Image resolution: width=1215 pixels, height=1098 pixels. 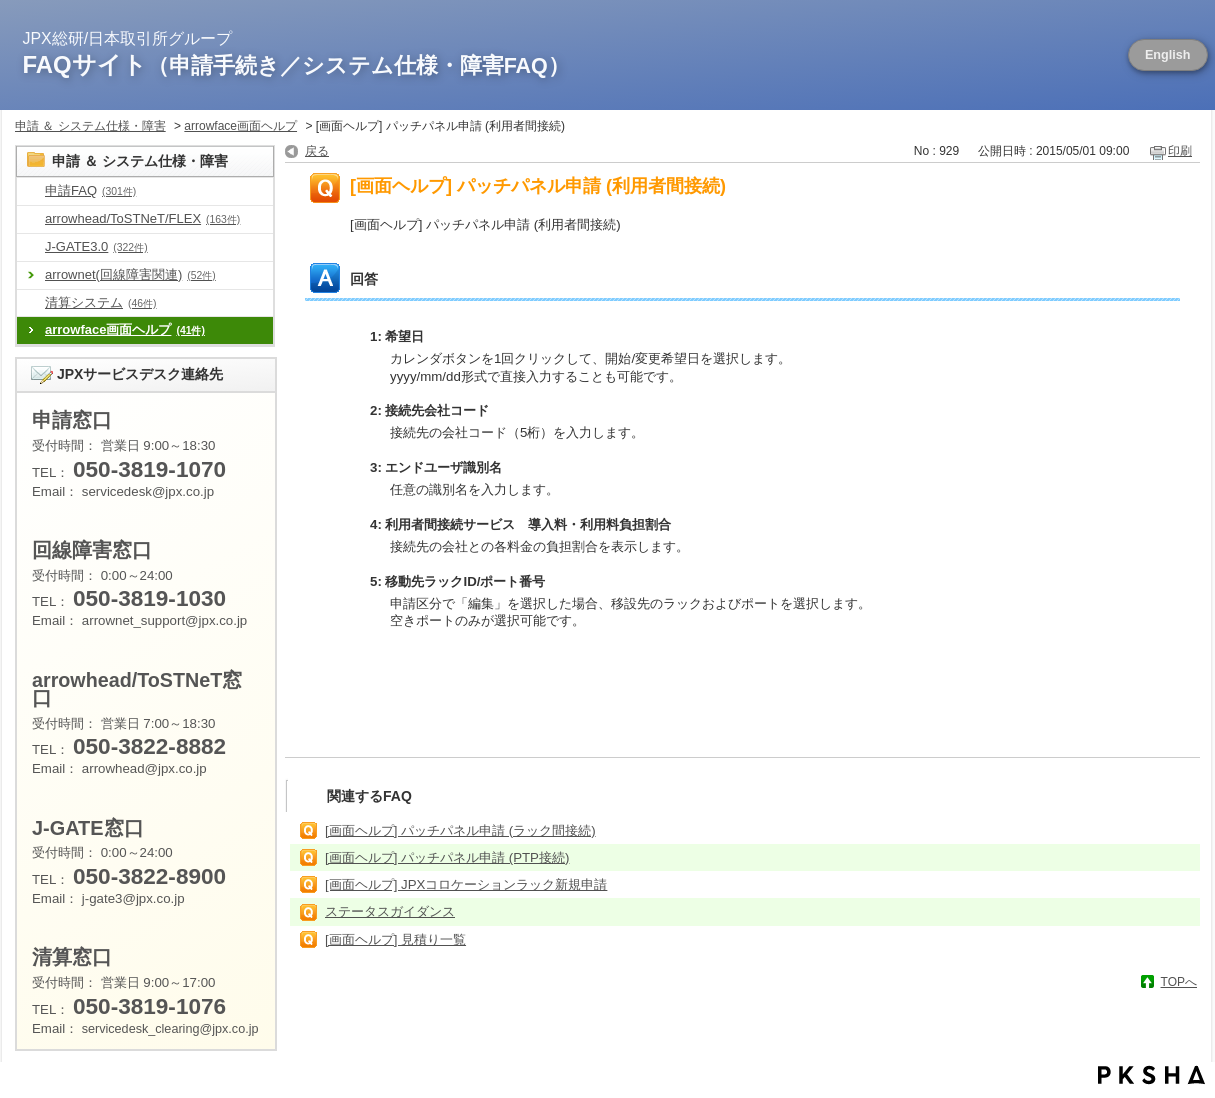 I want to click on /category/show/581?site_domain=default, so click(x=31, y=247).